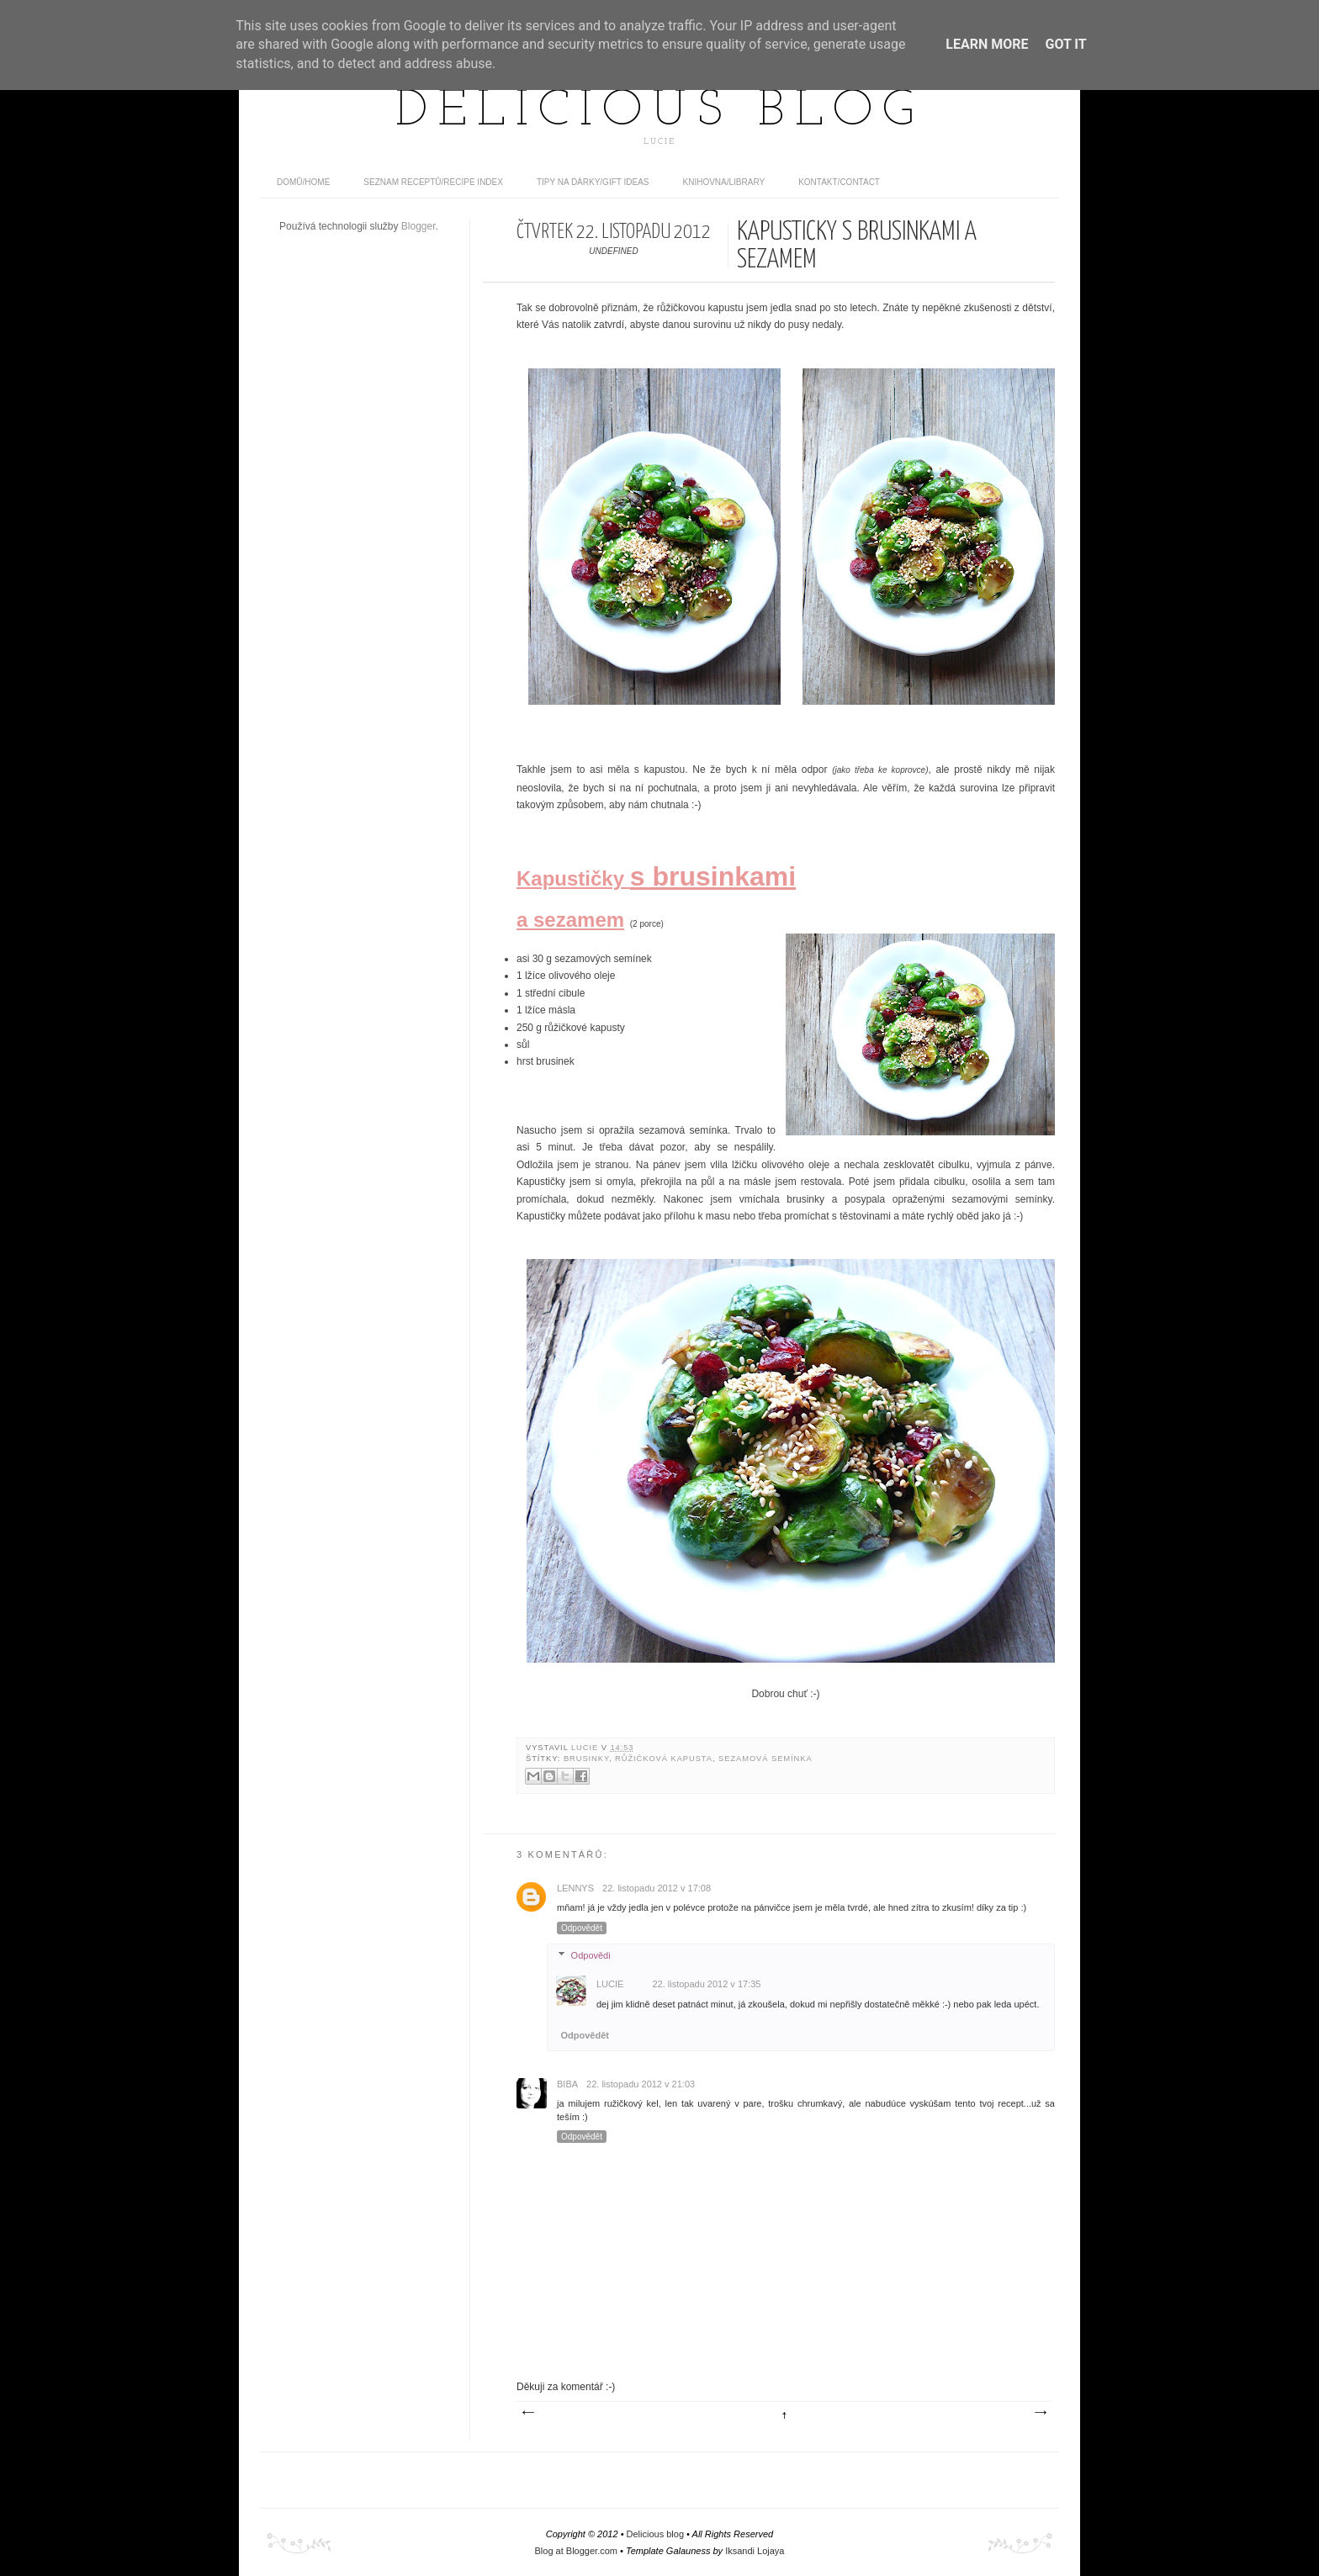  I want to click on Kontakt/contact, so click(839, 182).